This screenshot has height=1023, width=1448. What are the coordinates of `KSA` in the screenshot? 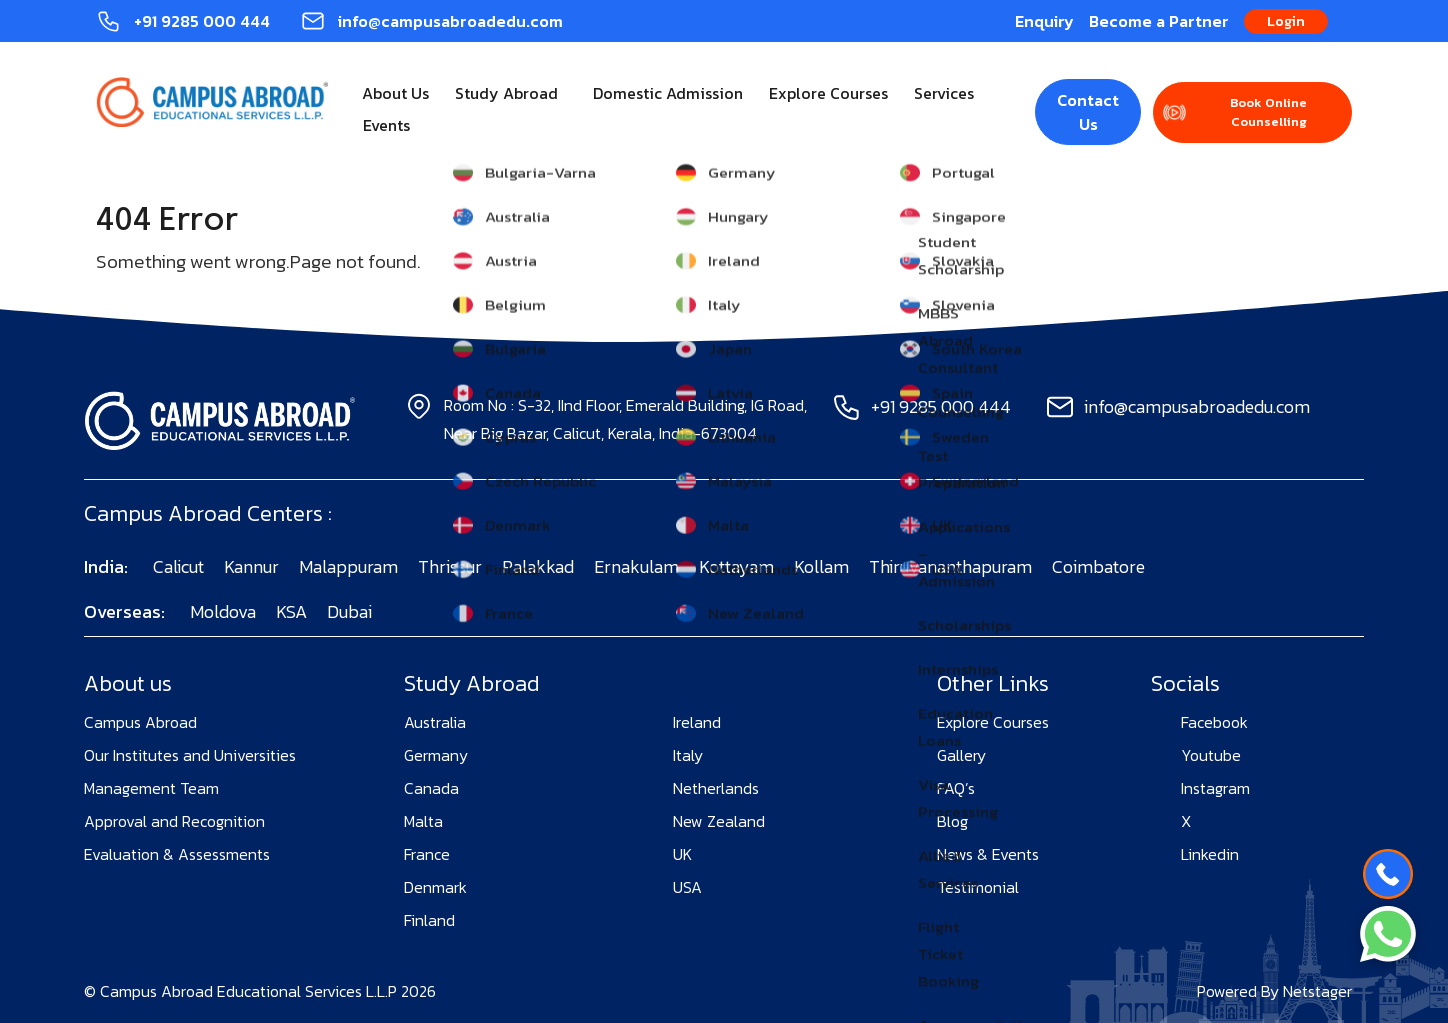 It's located at (291, 611).